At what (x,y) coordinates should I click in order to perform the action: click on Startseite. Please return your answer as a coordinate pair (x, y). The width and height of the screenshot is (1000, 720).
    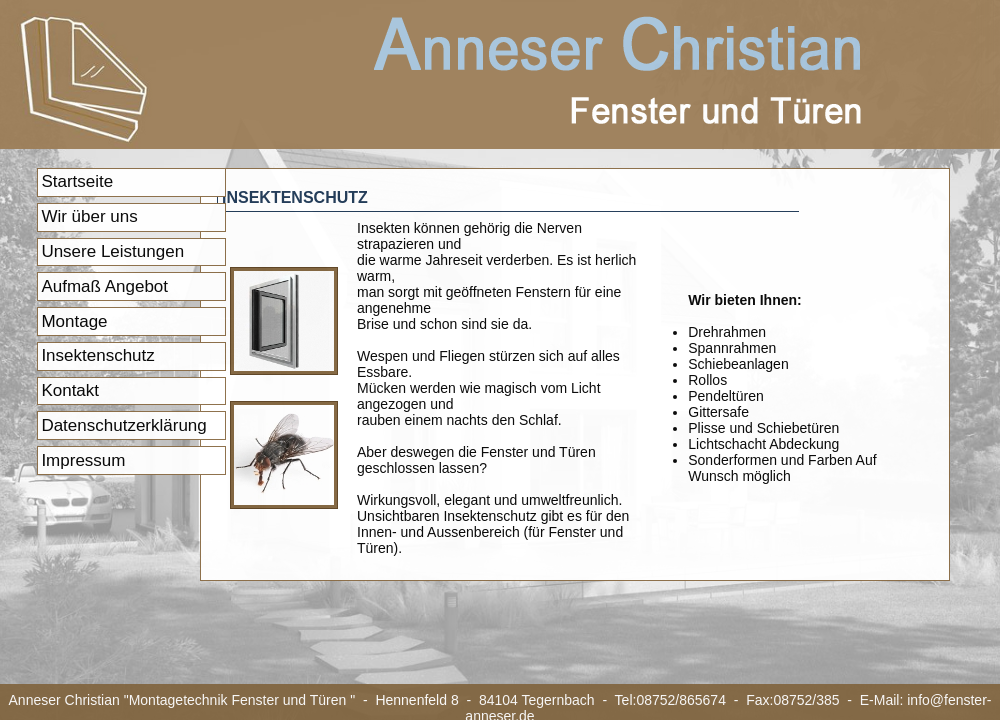
    Looking at the image, I should click on (77, 181).